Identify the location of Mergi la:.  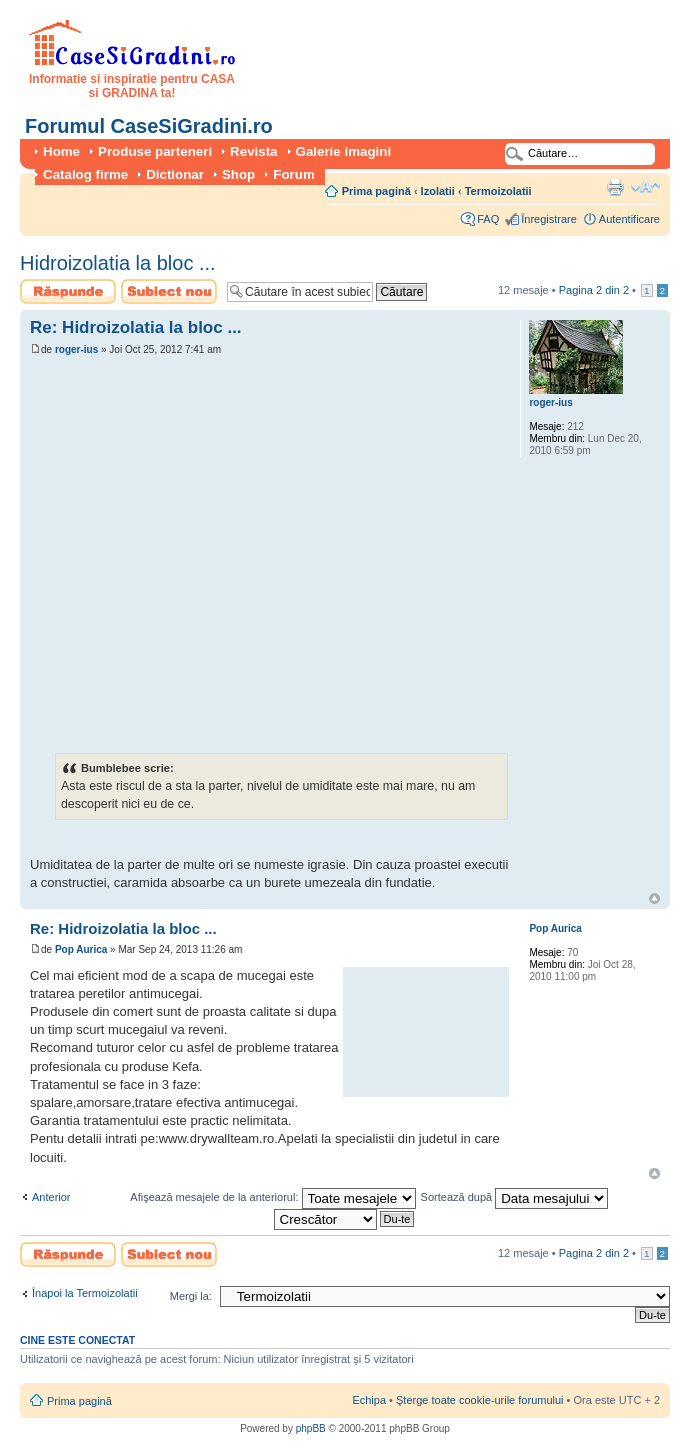
(191, 1296).